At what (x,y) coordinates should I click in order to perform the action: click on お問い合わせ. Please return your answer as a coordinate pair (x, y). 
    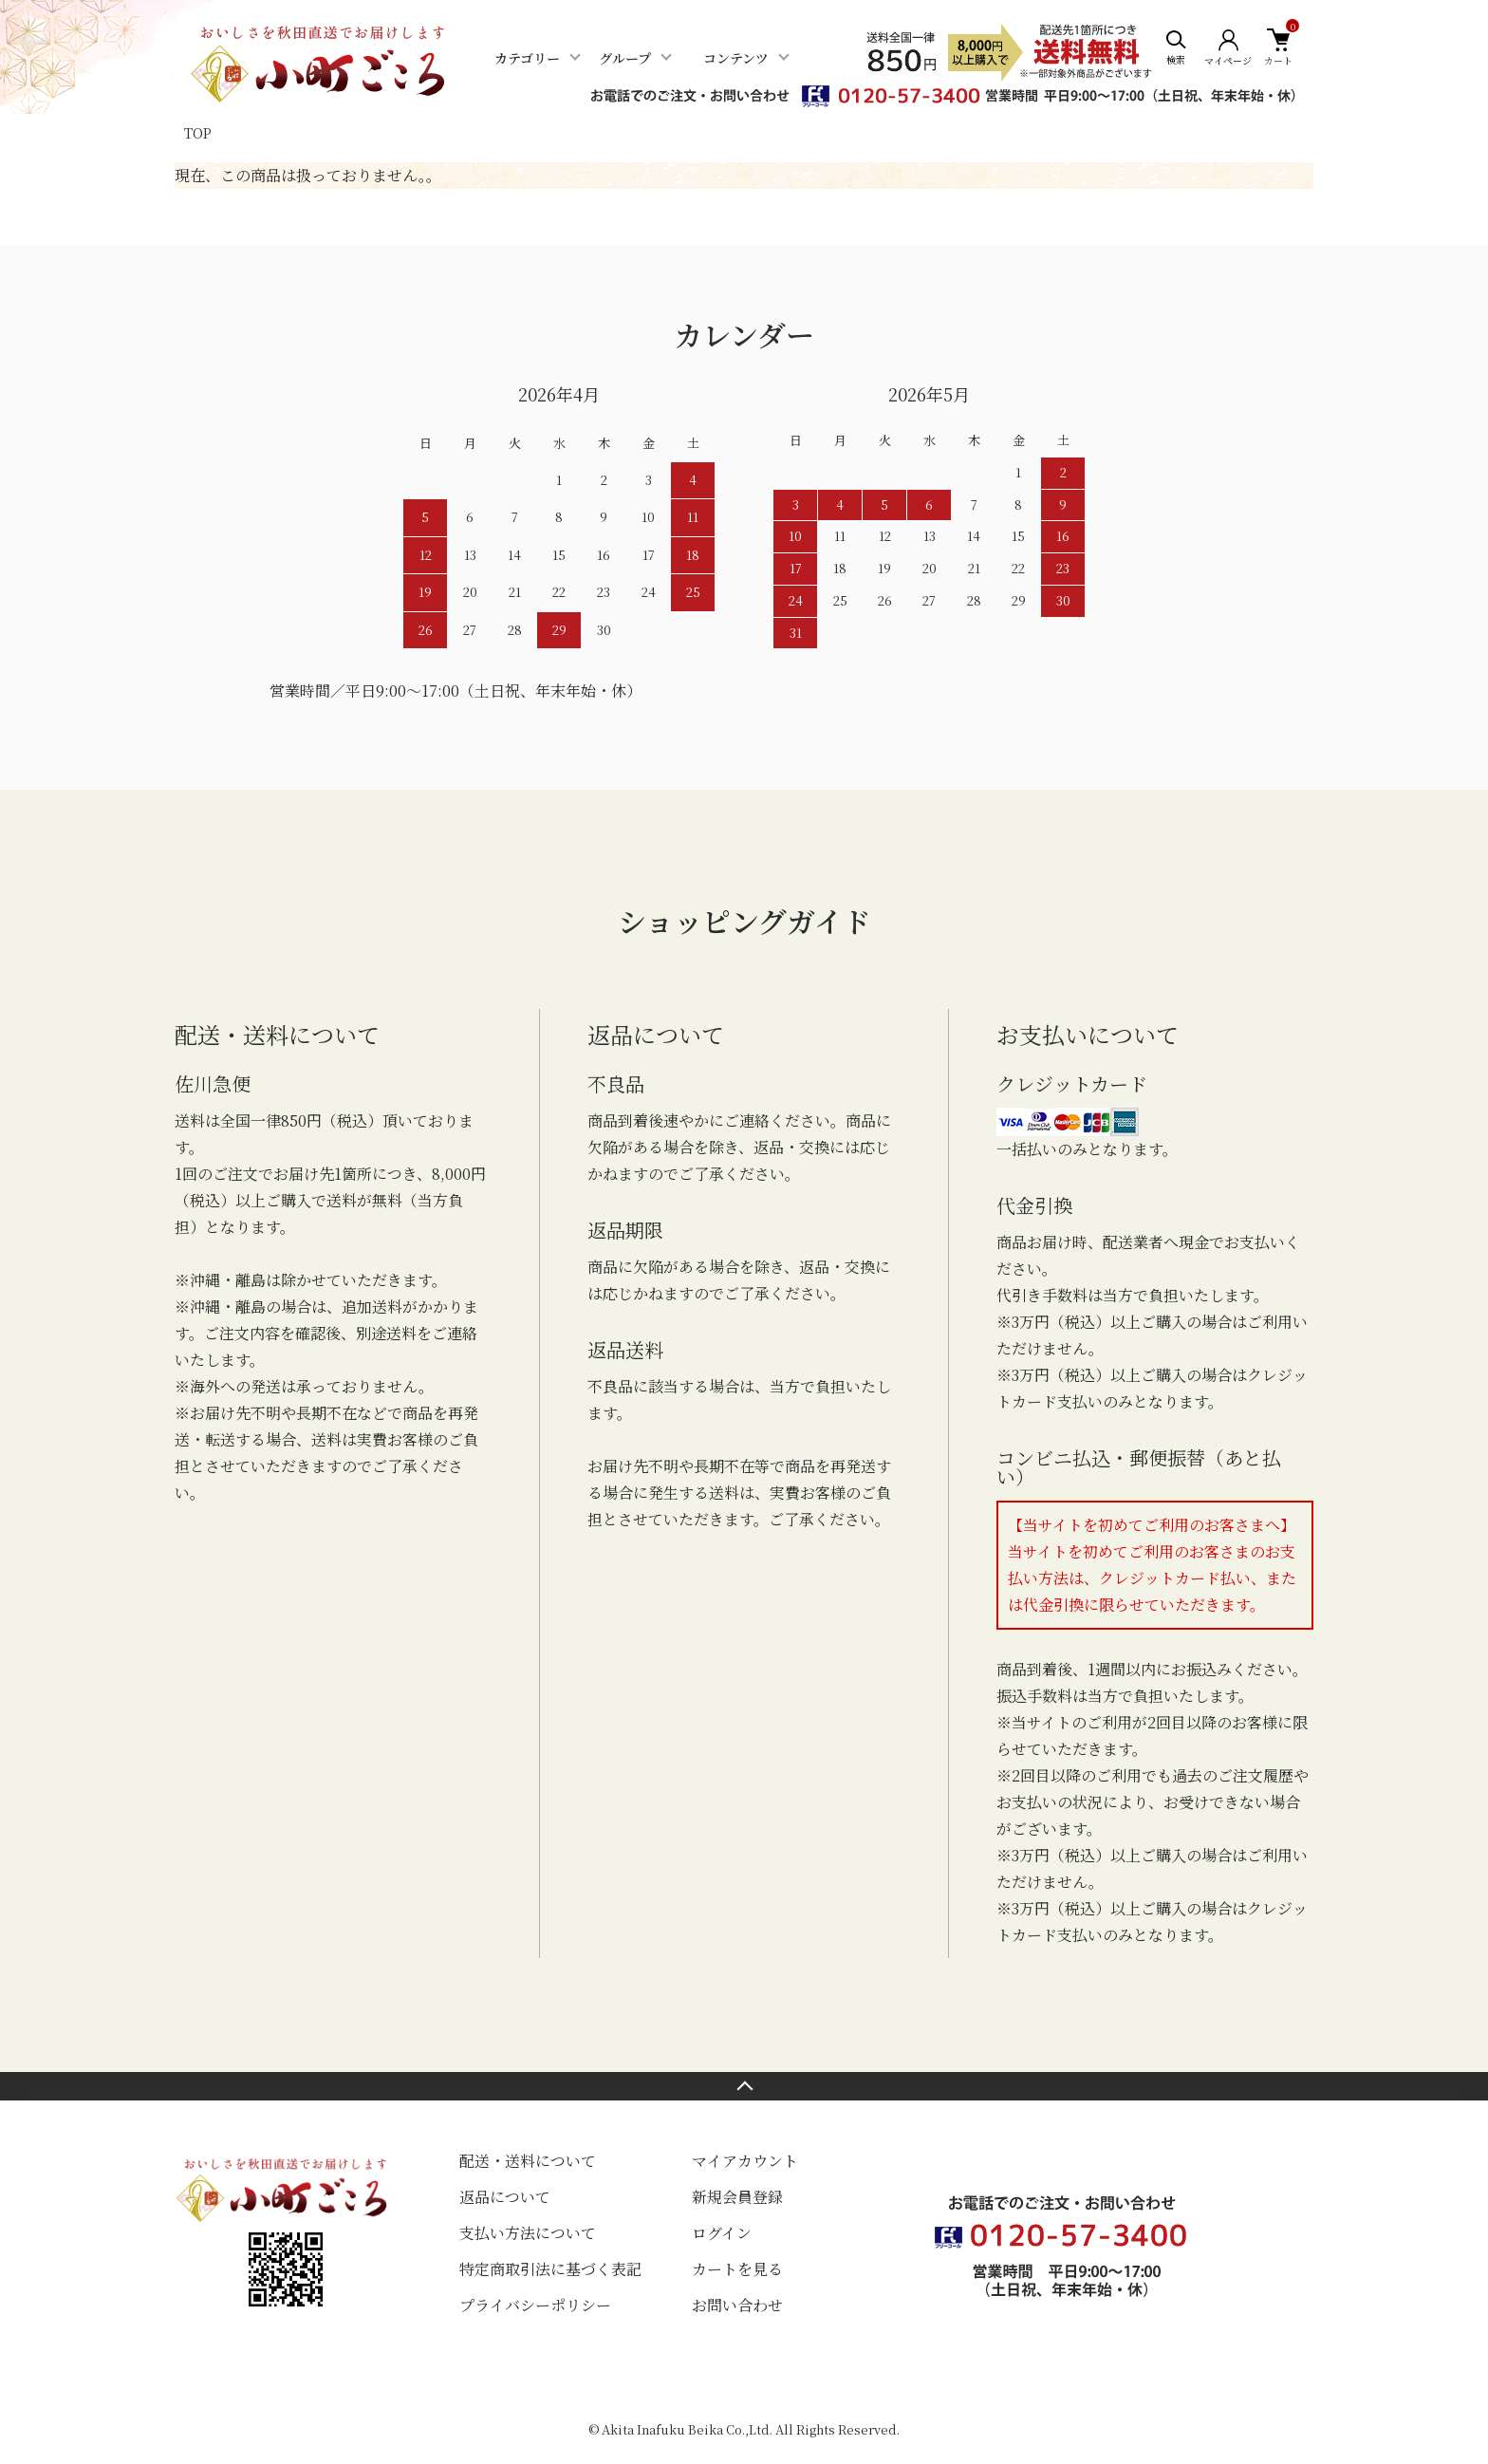
    Looking at the image, I should click on (737, 2305).